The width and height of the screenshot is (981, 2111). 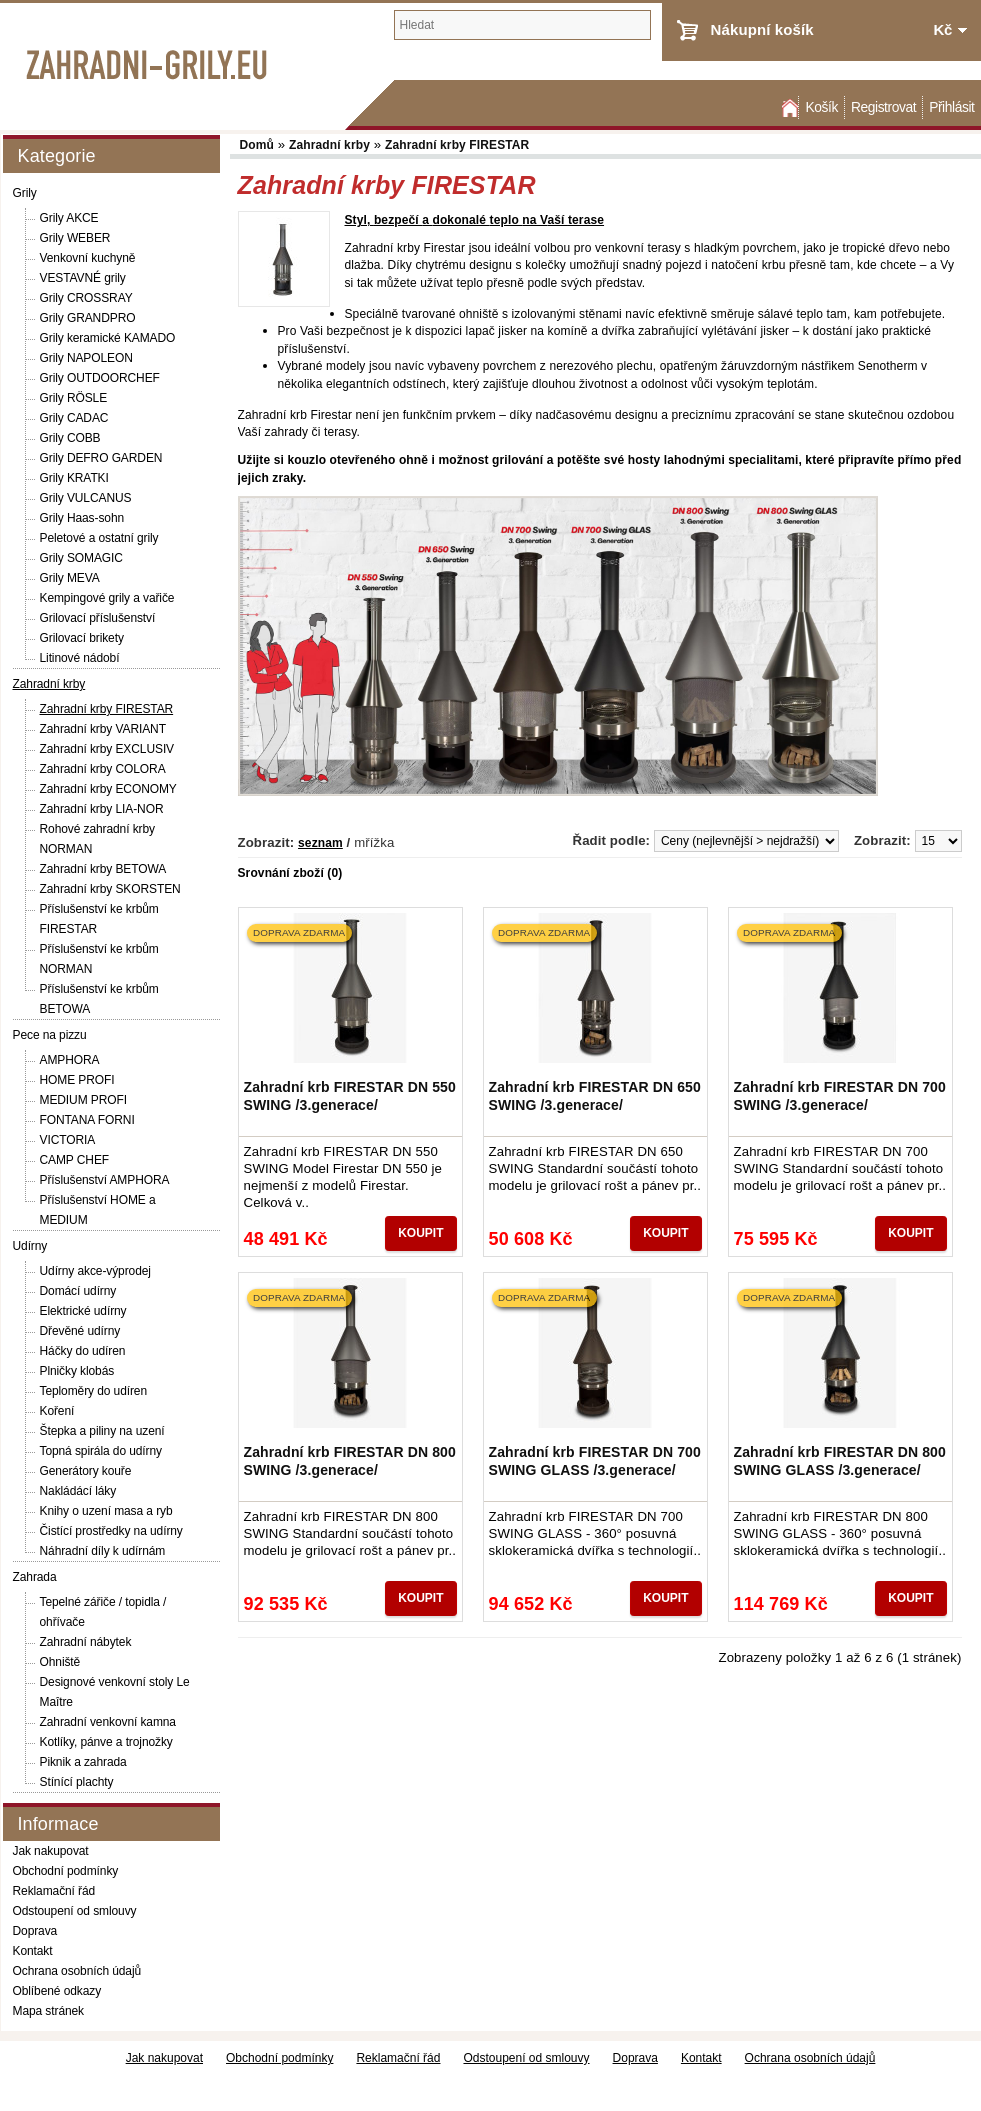 I want to click on Zahradní nábytek, so click(x=86, y=1642).